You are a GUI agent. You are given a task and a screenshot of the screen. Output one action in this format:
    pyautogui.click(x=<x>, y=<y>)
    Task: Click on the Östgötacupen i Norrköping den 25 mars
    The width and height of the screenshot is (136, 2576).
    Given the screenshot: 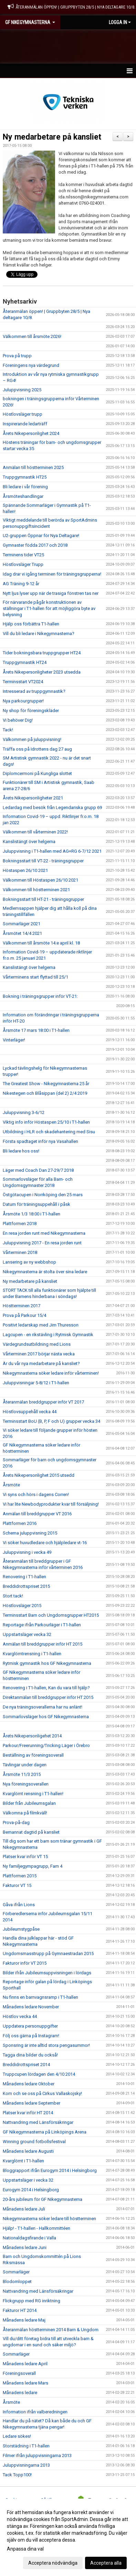 What is the action you would take?
    pyautogui.click(x=43, y=1194)
    